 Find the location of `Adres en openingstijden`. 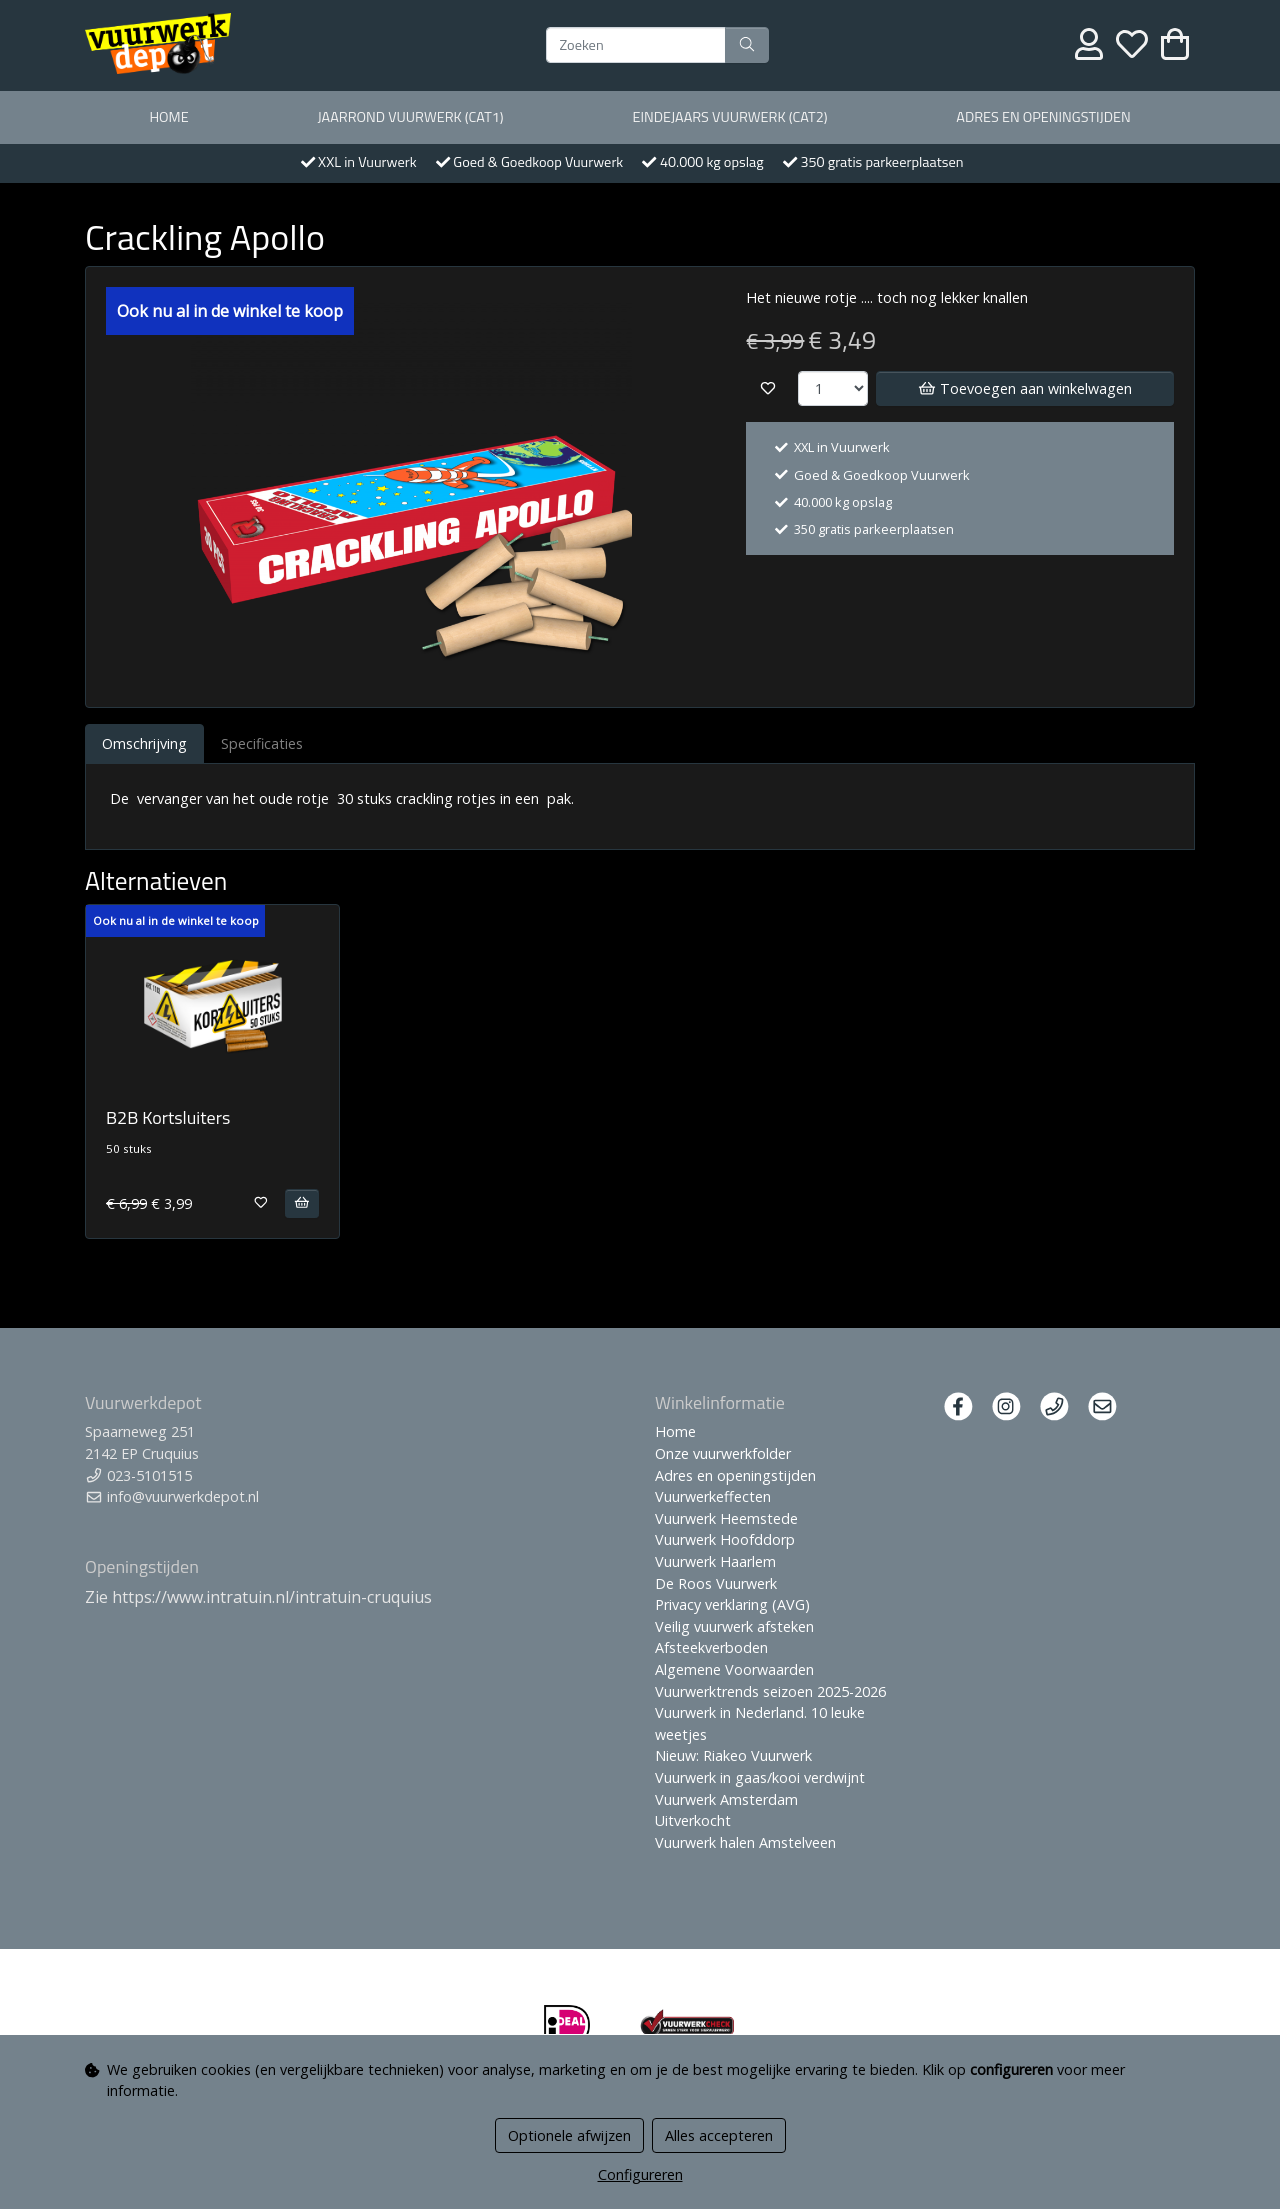

Adres en openingstijden is located at coordinates (1043, 117).